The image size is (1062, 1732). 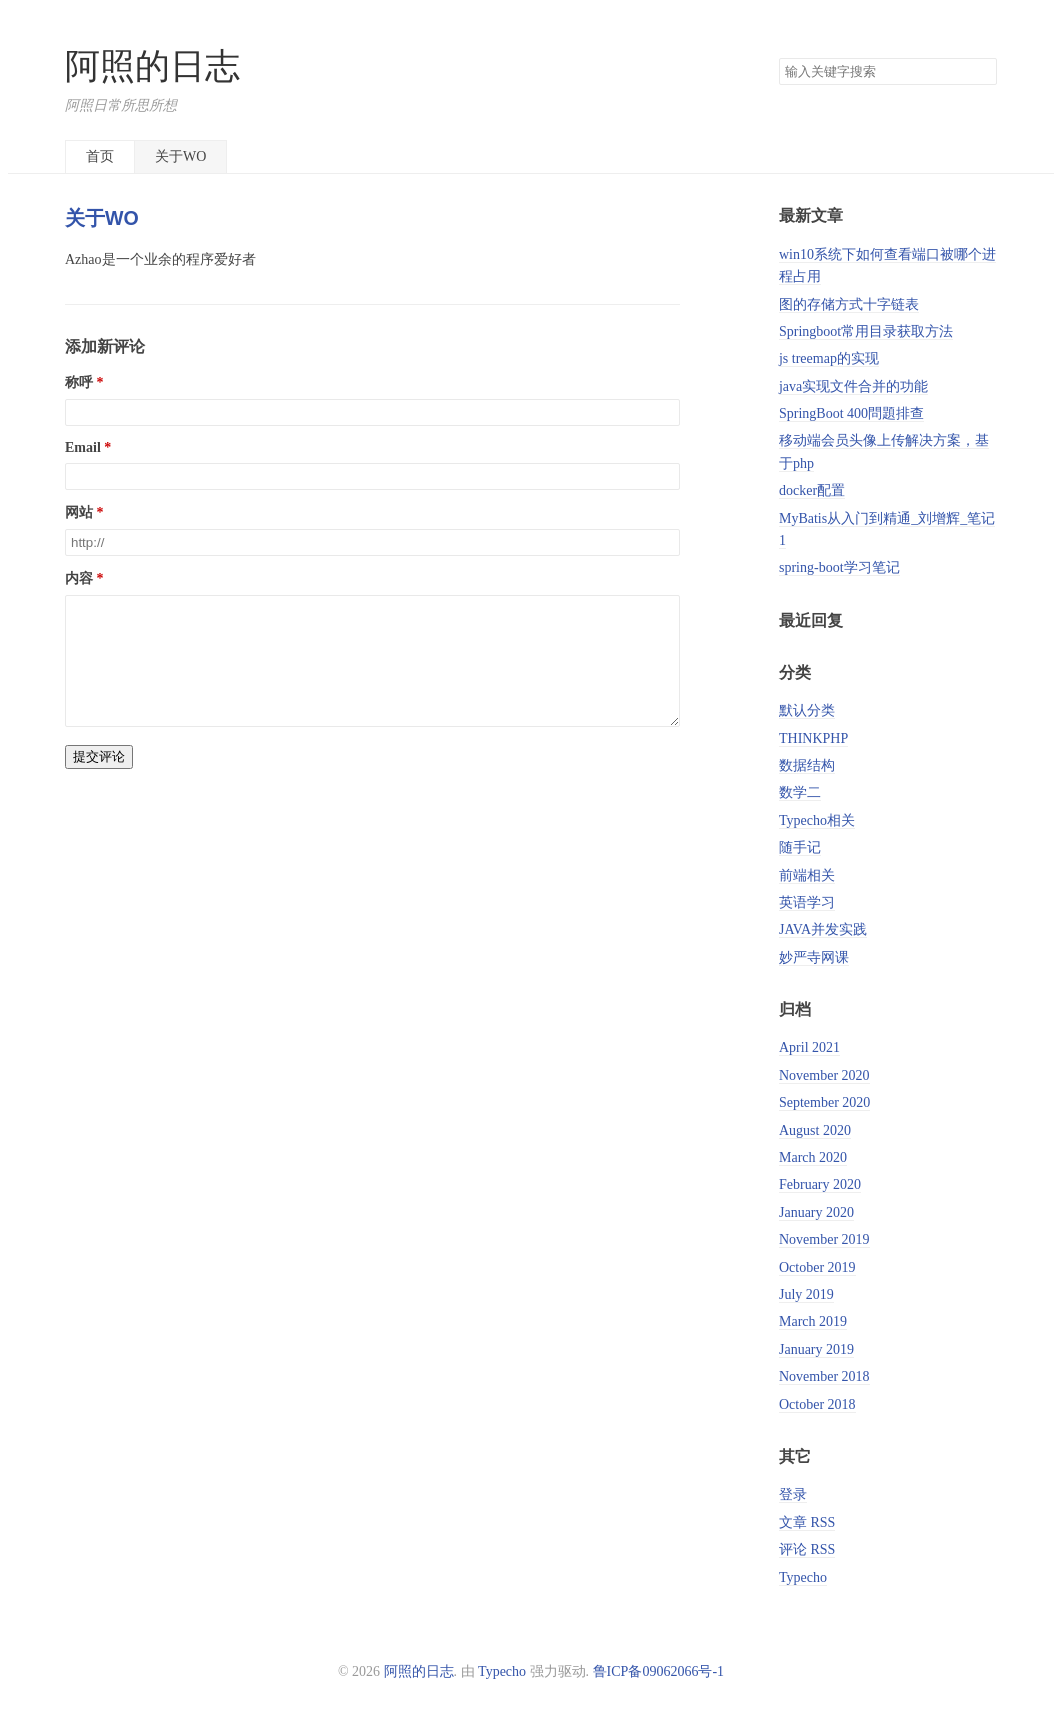 What do you see at coordinates (83, 447) in the screenshot?
I see `Email` at bounding box center [83, 447].